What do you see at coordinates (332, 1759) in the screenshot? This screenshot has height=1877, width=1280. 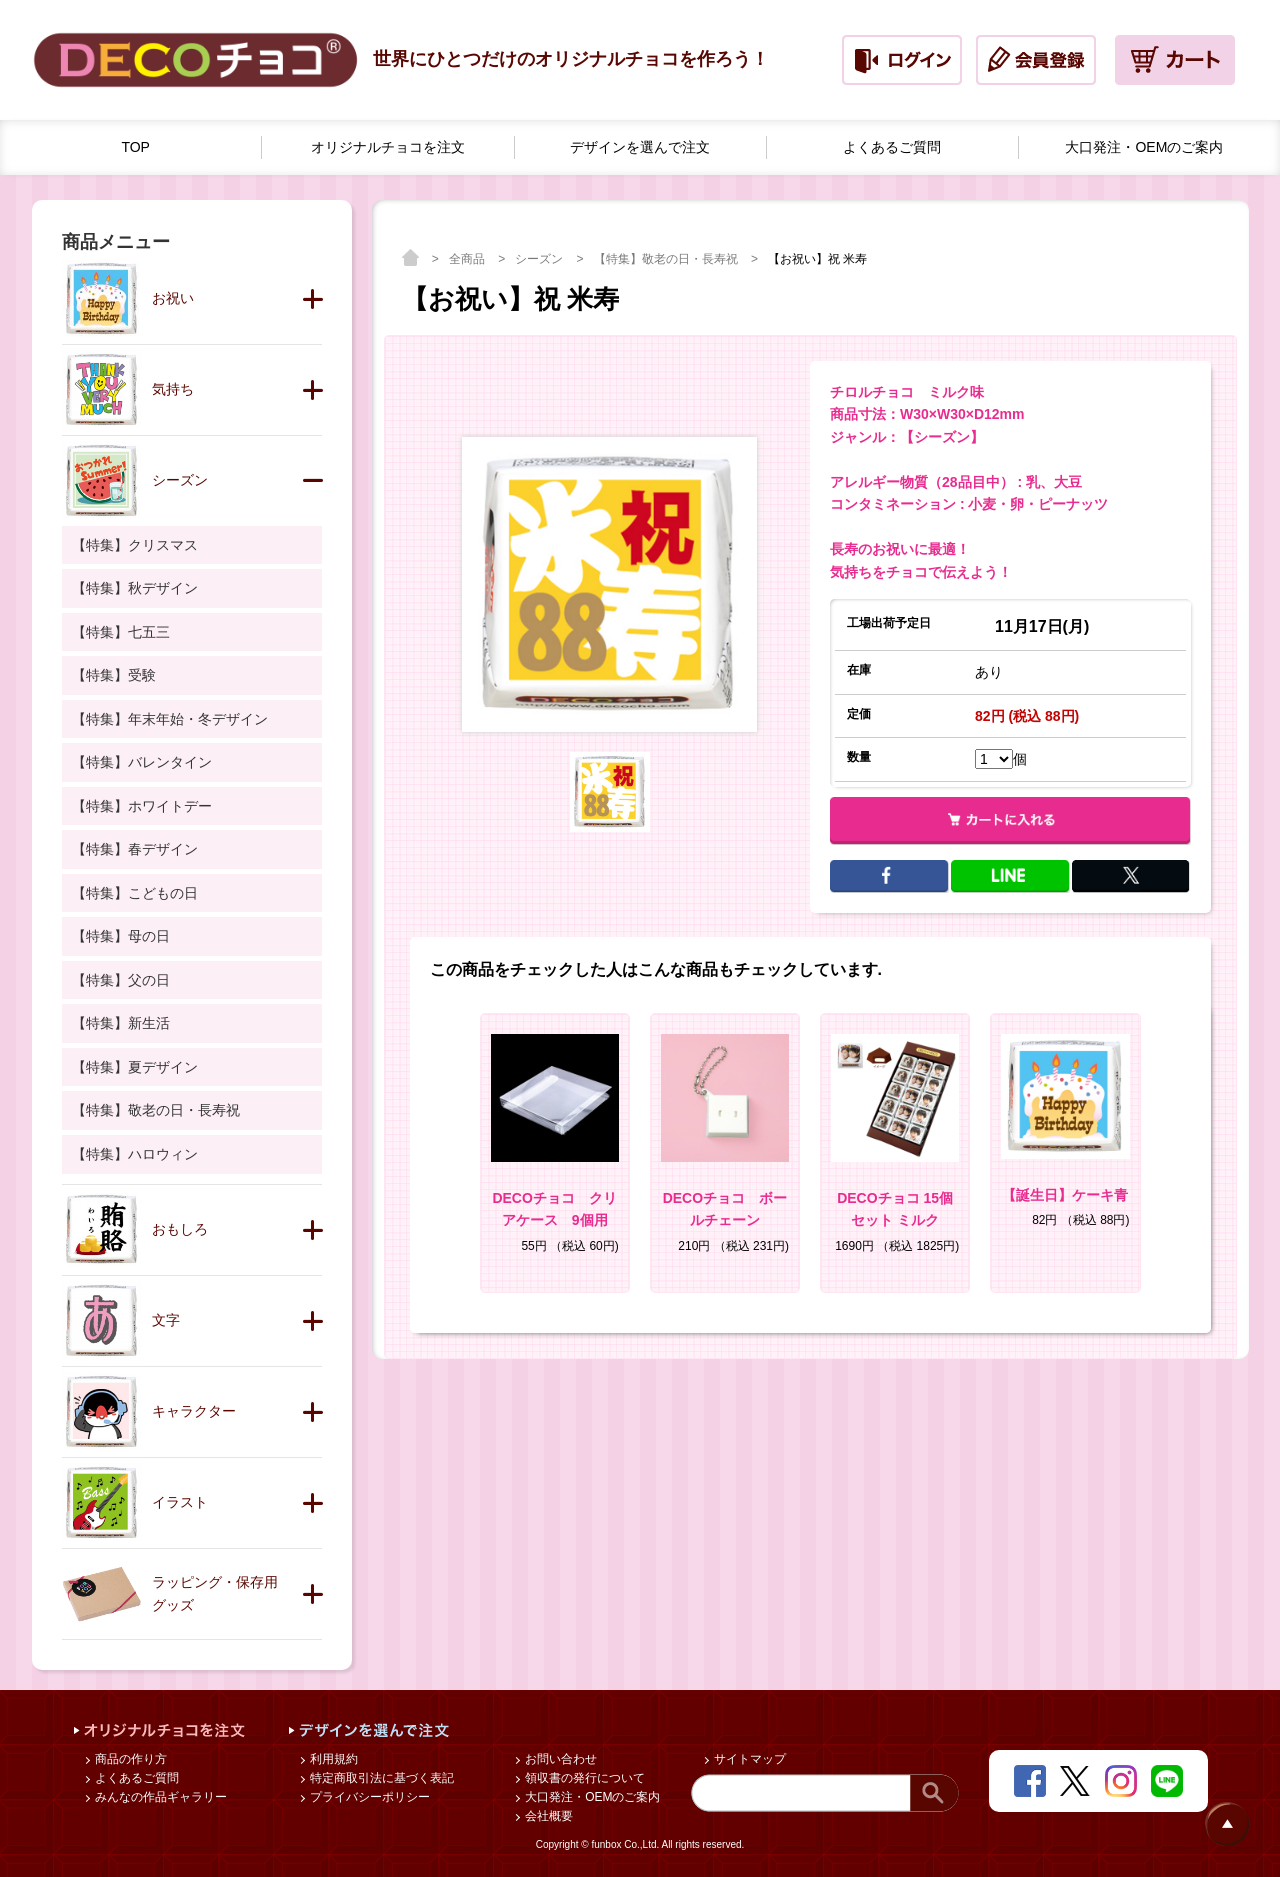 I see `利用規約` at bounding box center [332, 1759].